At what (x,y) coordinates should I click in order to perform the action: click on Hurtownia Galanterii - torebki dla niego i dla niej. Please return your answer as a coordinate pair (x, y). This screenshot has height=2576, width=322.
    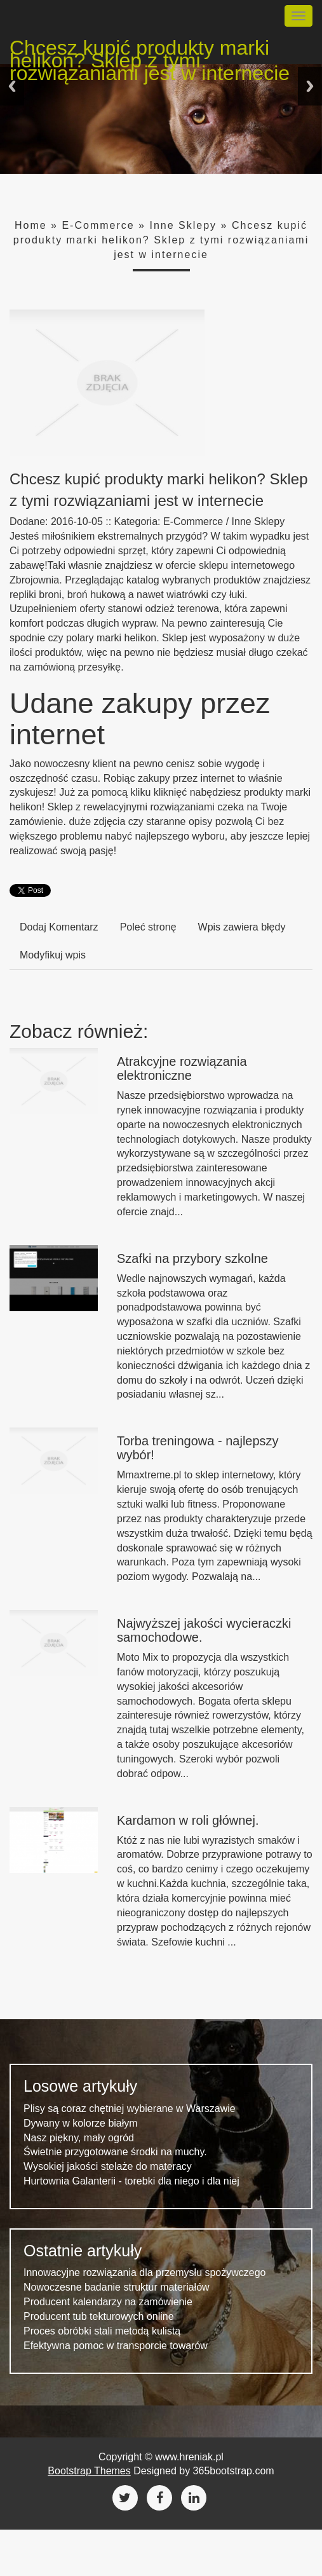
    Looking at the image, I should click on (131, 2181).